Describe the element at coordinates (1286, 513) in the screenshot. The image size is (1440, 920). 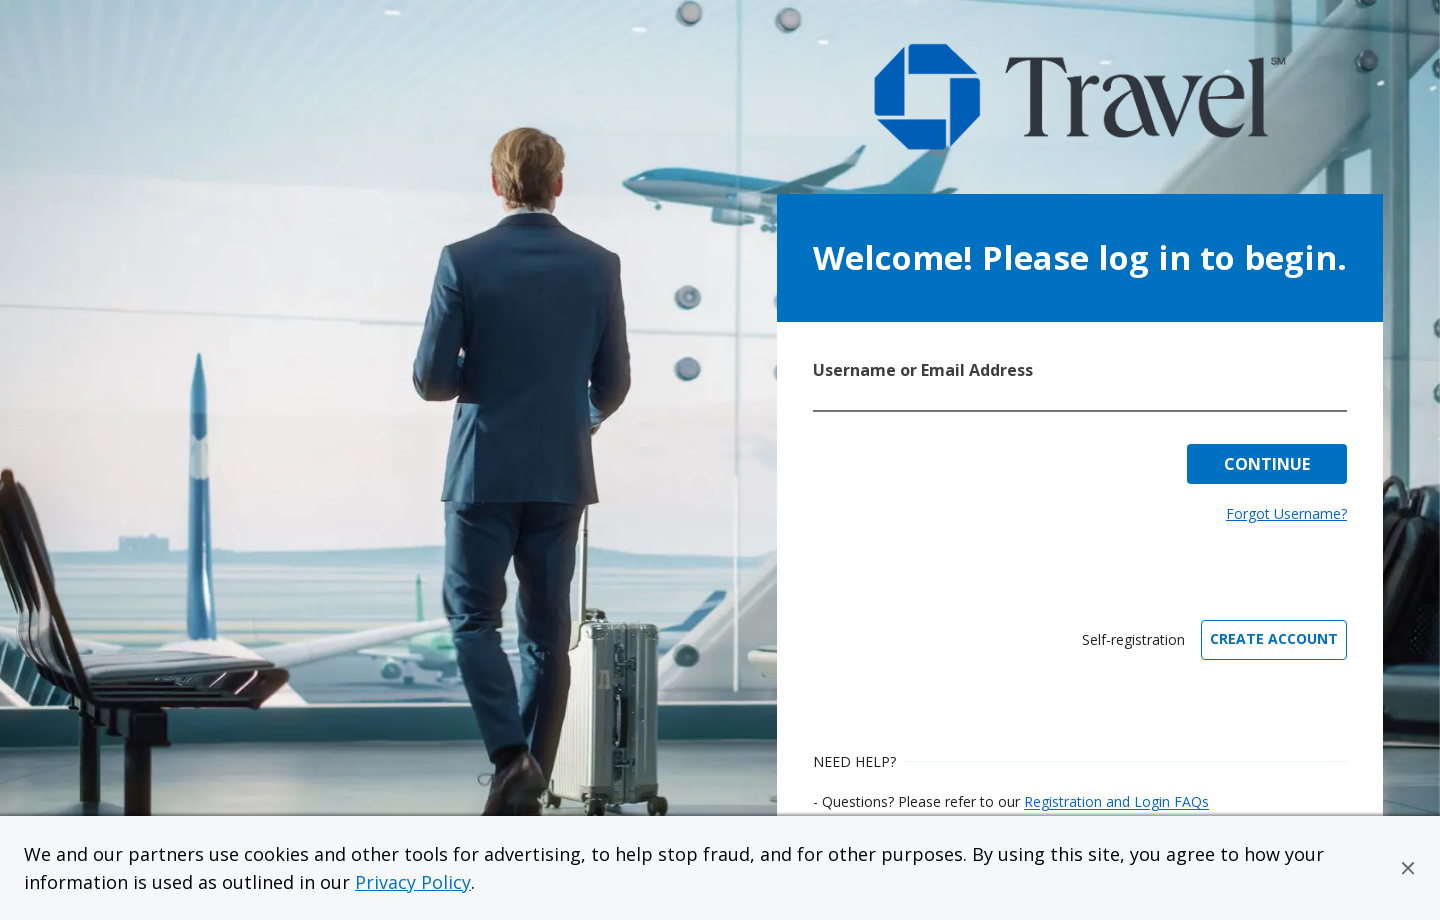
I see `Forgot Username?` at that location.